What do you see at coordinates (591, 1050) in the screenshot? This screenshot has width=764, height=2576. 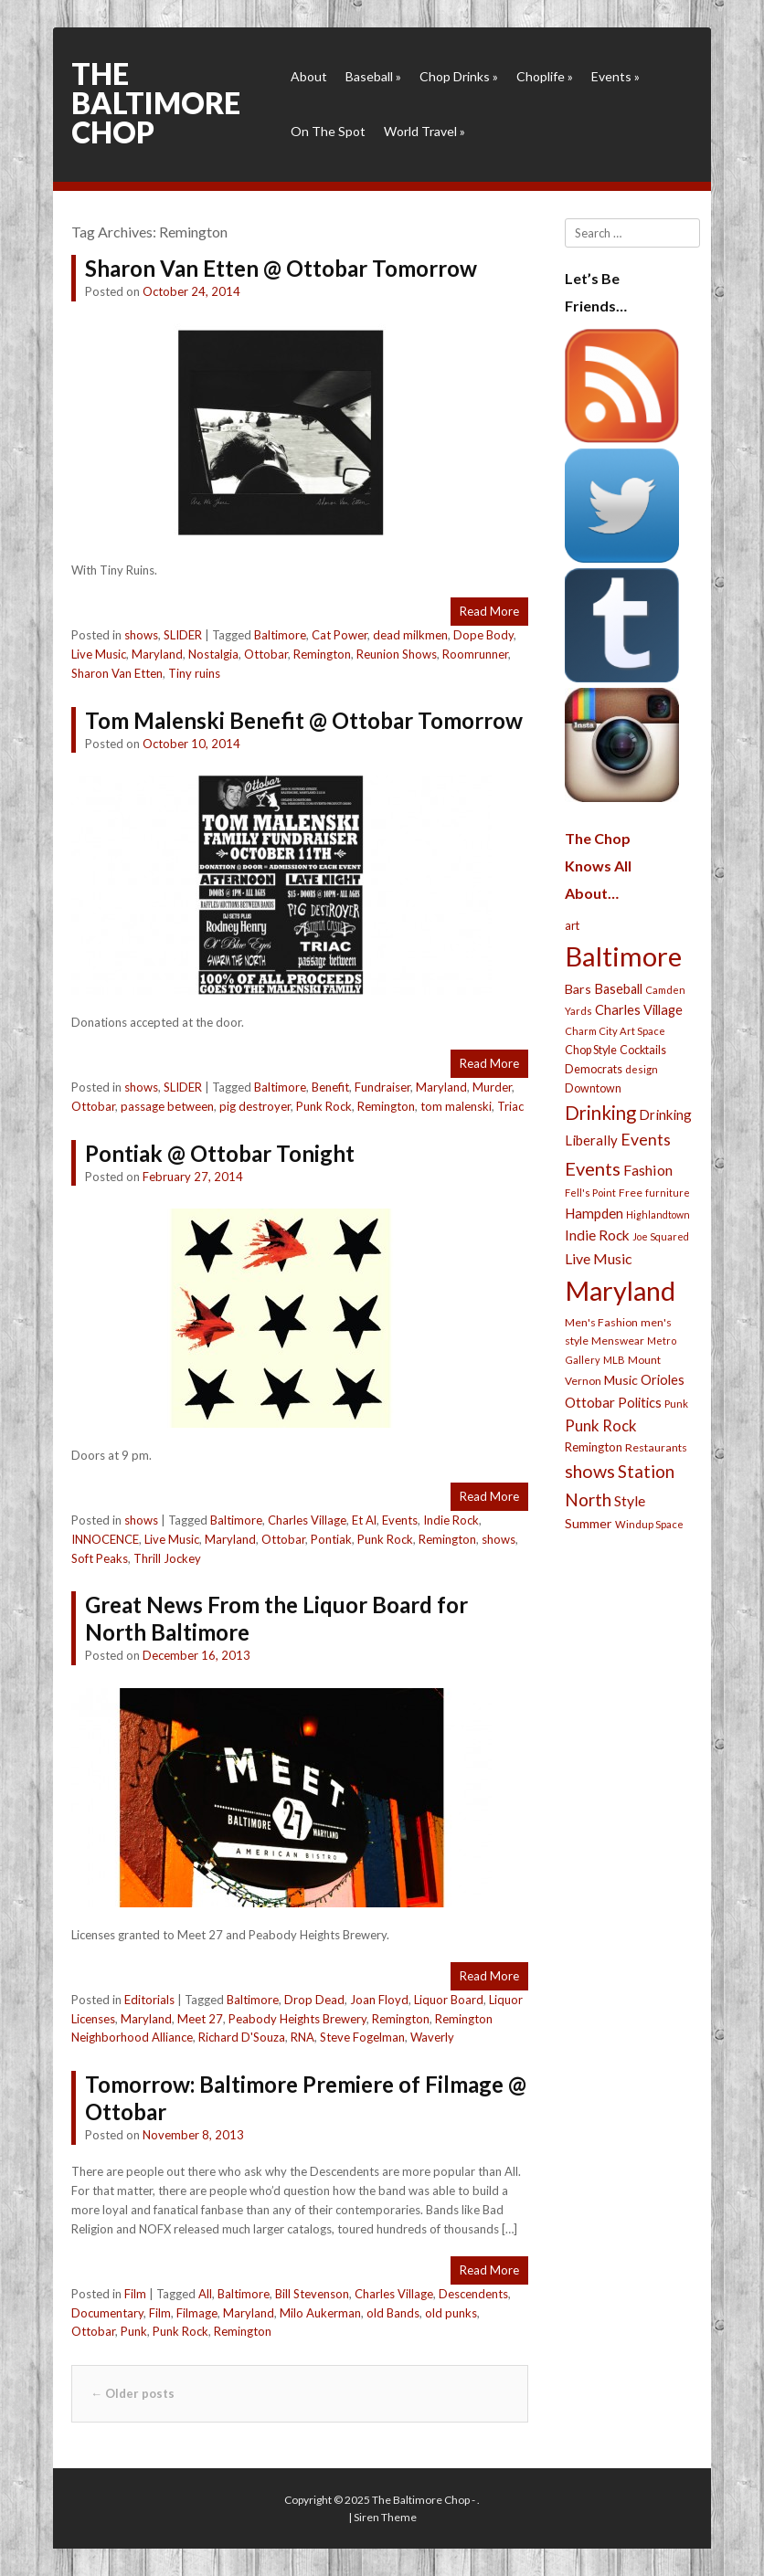 I see `Chop Style [Chop Style (28 items)]` at bounding box center [591, 1050].